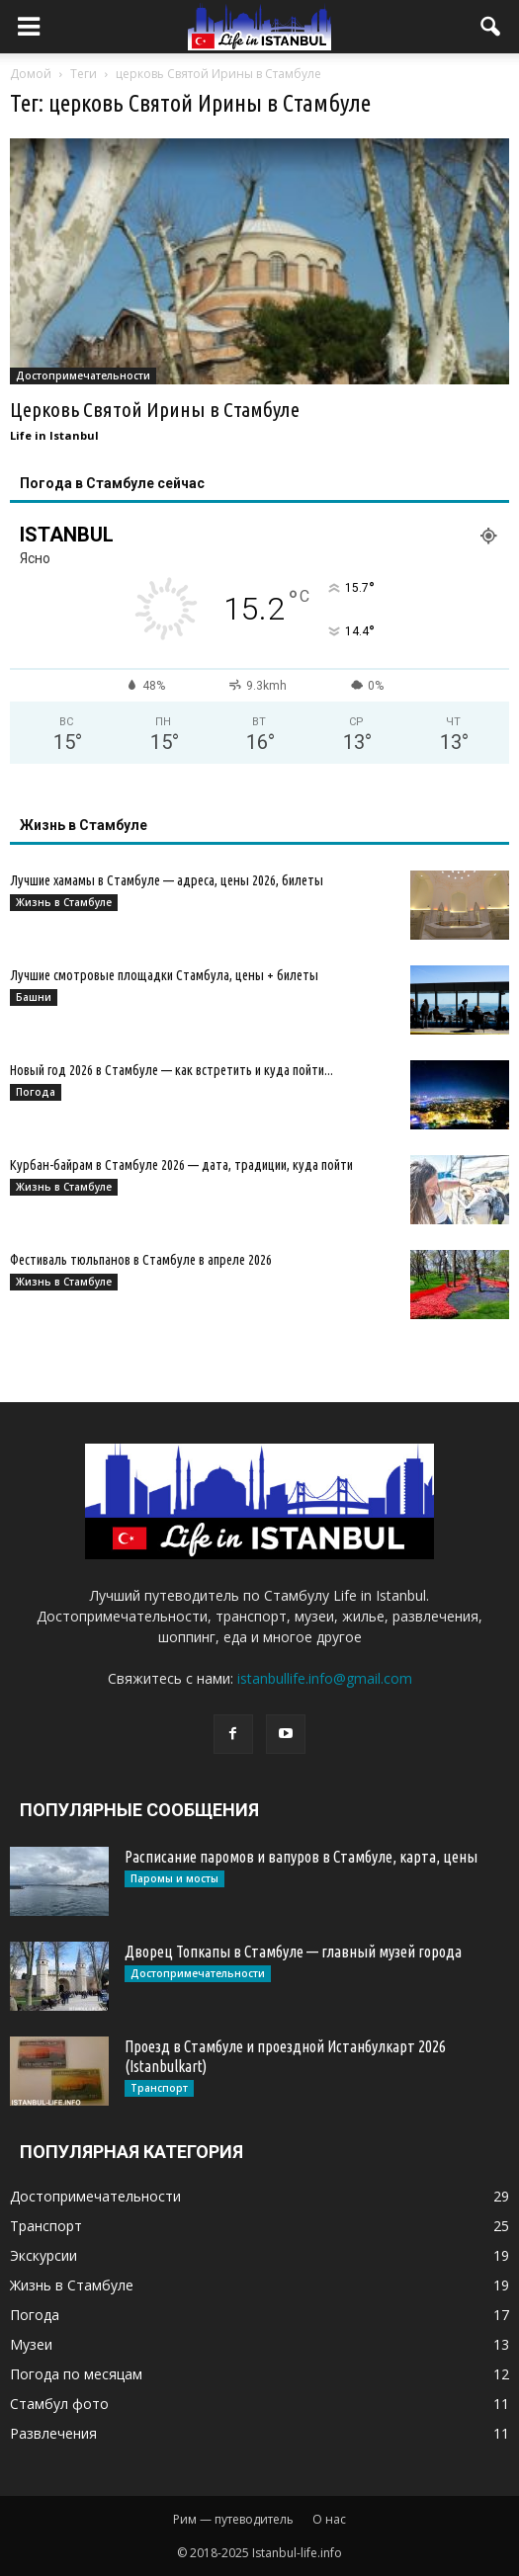 The width and height of the screenshot is (519, 2576). Describe the element at coordinates (35, 1092) in the screenshot. I see `Погода` at that location.